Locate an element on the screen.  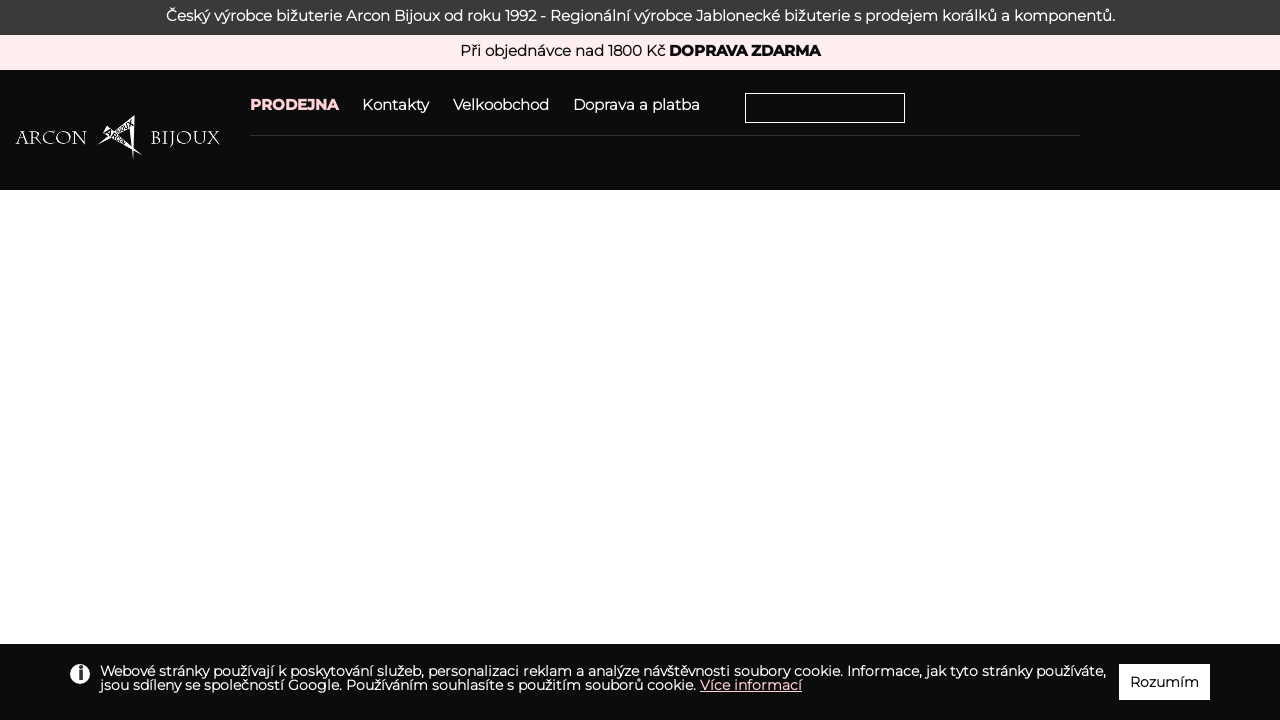
Více informací is located at coordinates (751, 685).